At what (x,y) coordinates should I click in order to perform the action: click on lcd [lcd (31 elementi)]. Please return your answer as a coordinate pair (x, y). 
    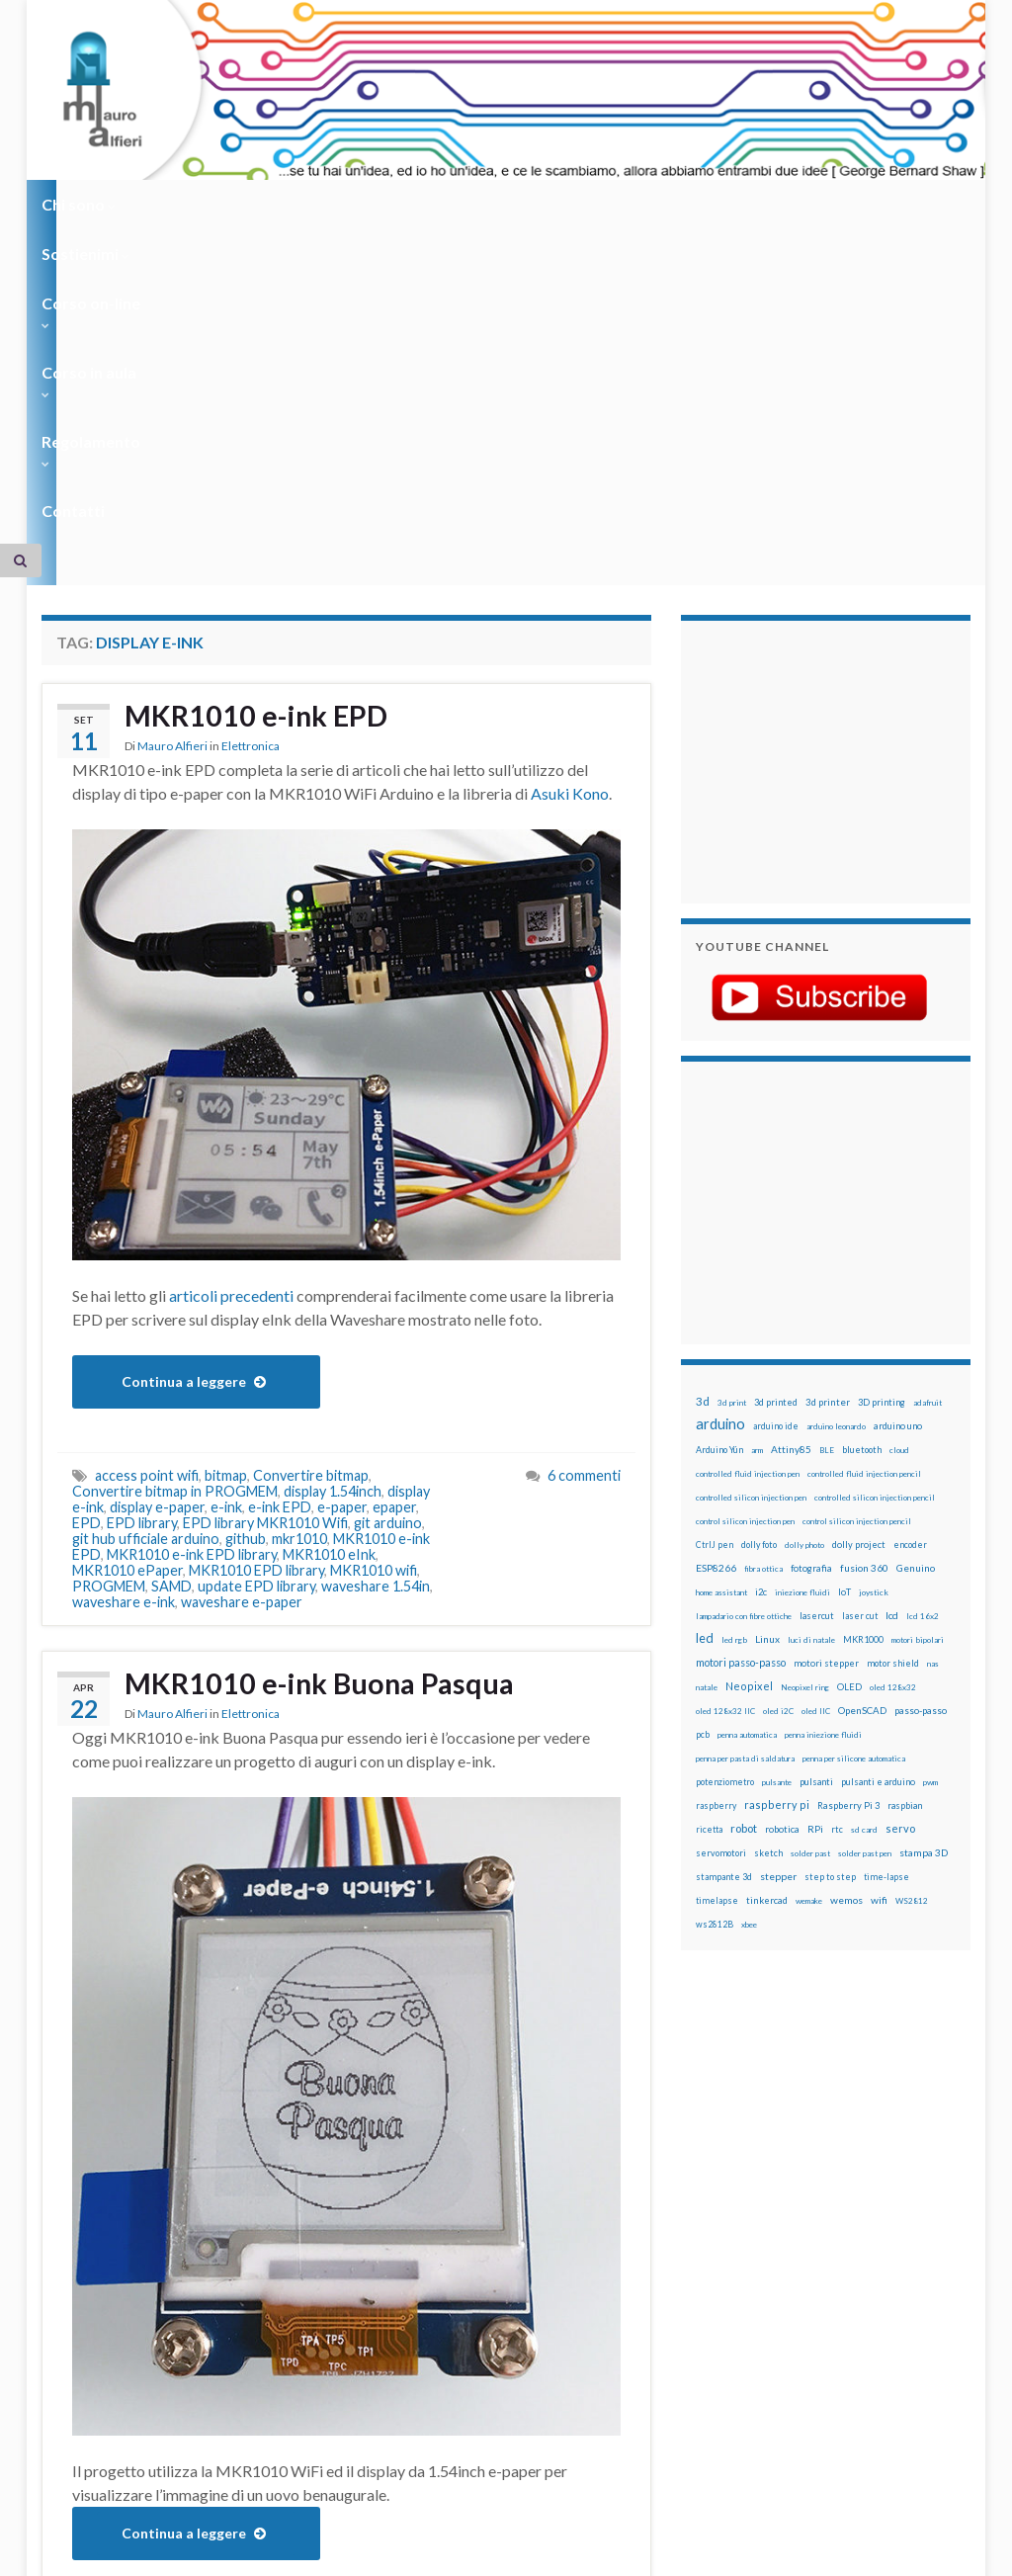
    Looking at the image, I should click on (892, 1309).